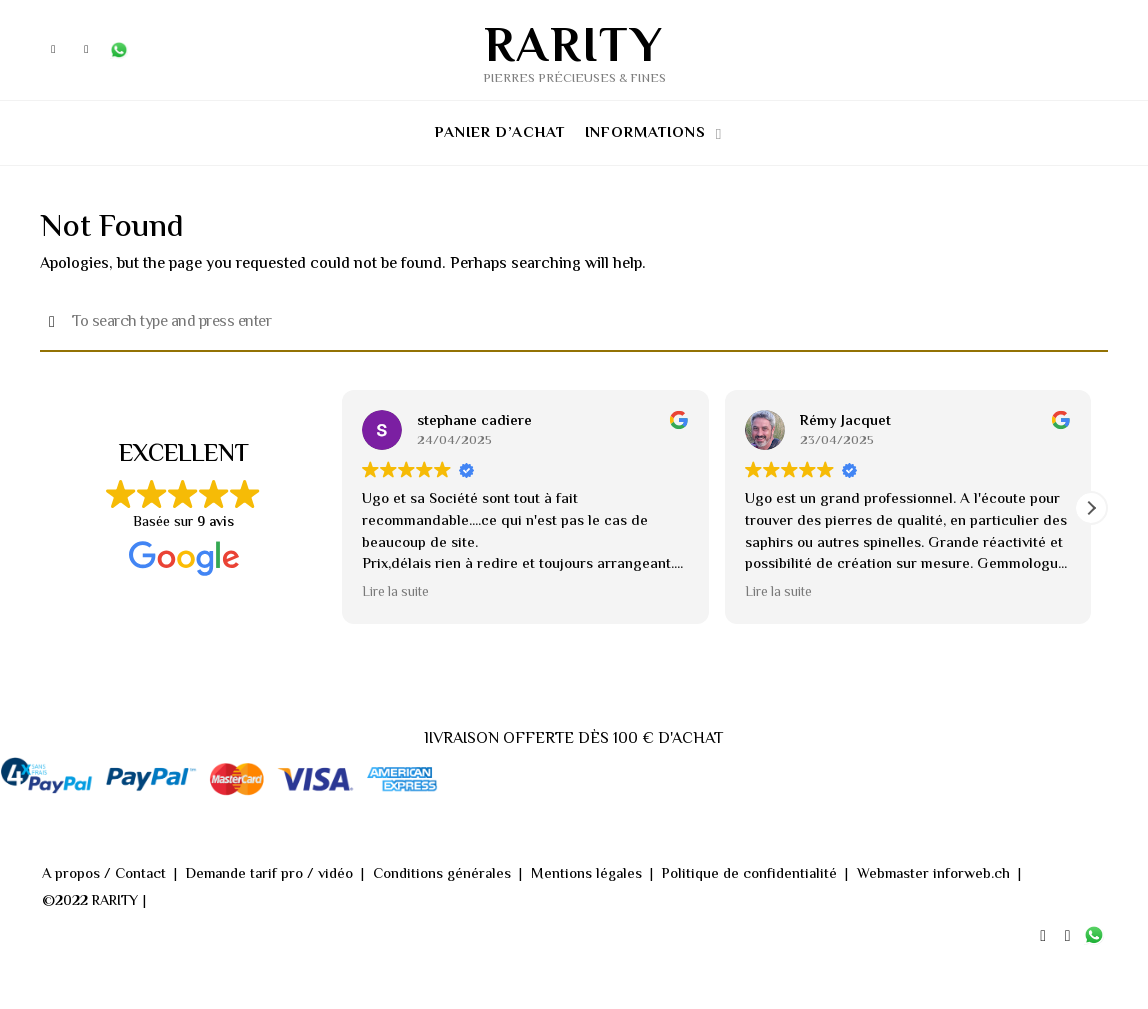 The width and height of the screenshot is (1148, 1009). I want to click on Politique de confidentialité, so click(743, 880).